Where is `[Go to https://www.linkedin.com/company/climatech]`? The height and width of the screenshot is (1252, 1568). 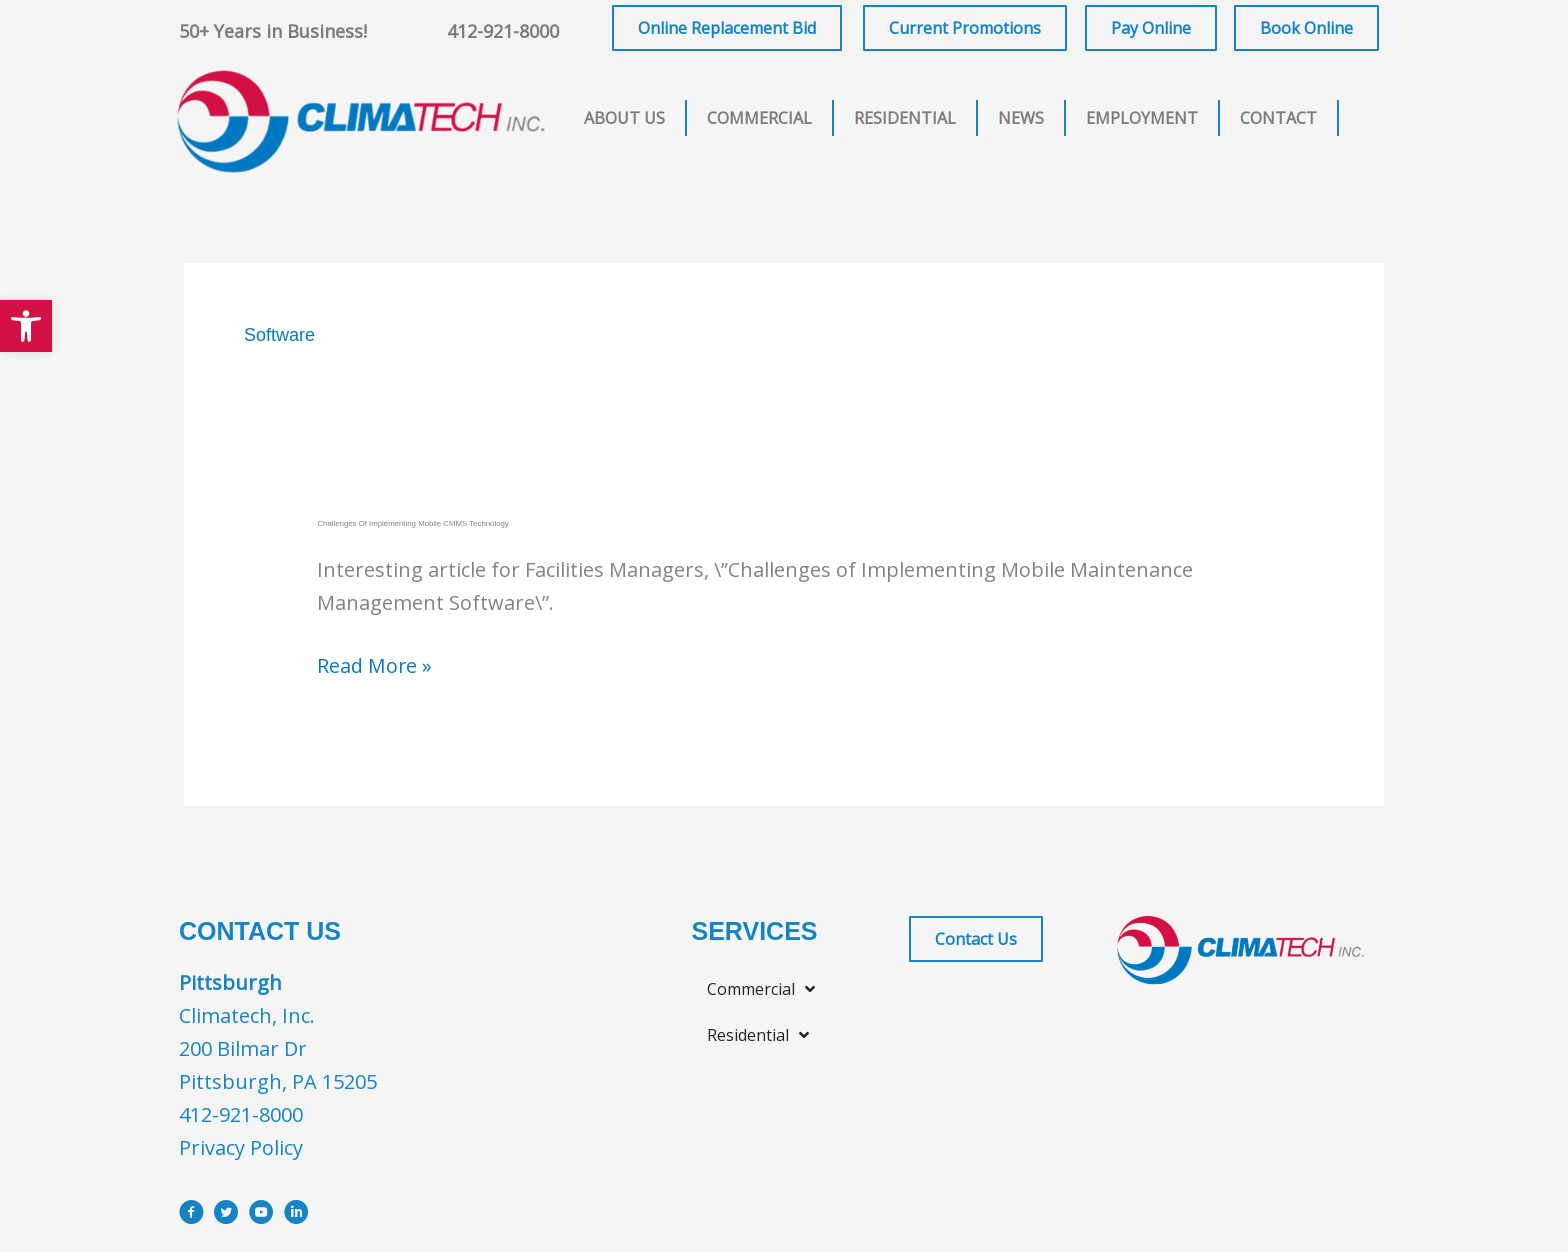 [Go to https://www.linkedin.com/company/climatech] is located at coordinates (296, 1214).